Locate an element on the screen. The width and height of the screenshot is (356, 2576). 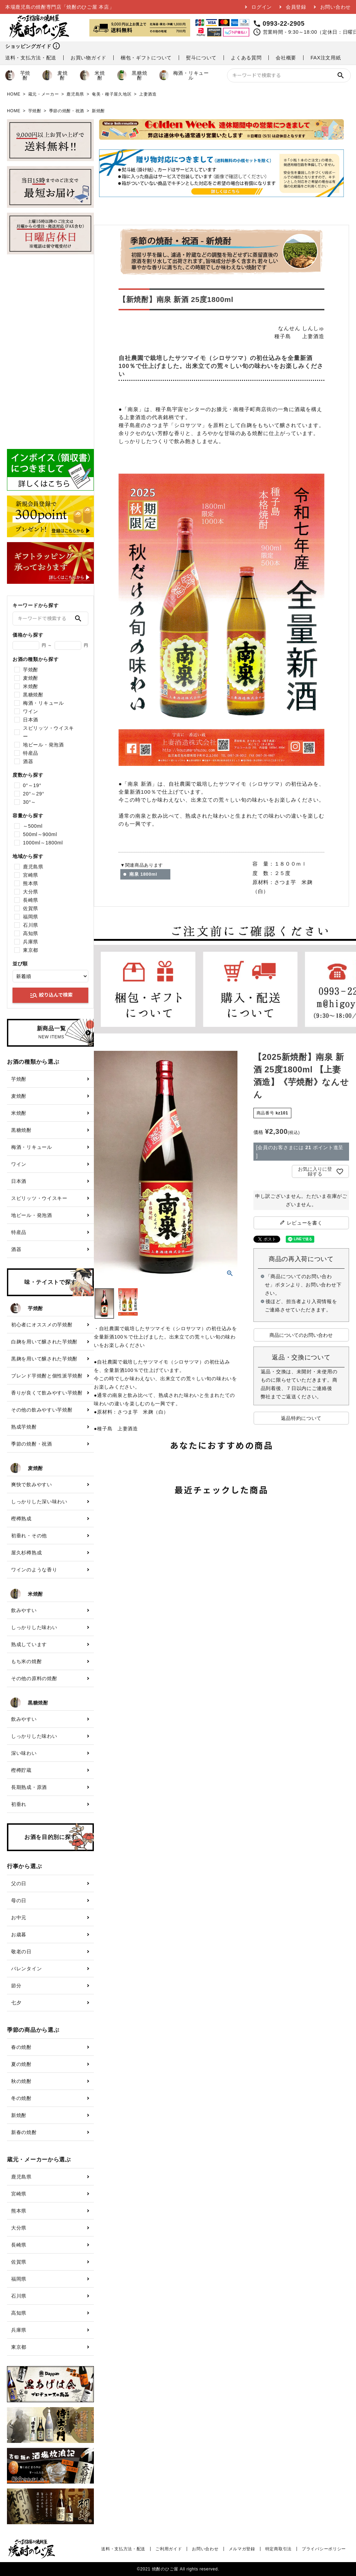
熊本県 is located at coordinates (30, 883).